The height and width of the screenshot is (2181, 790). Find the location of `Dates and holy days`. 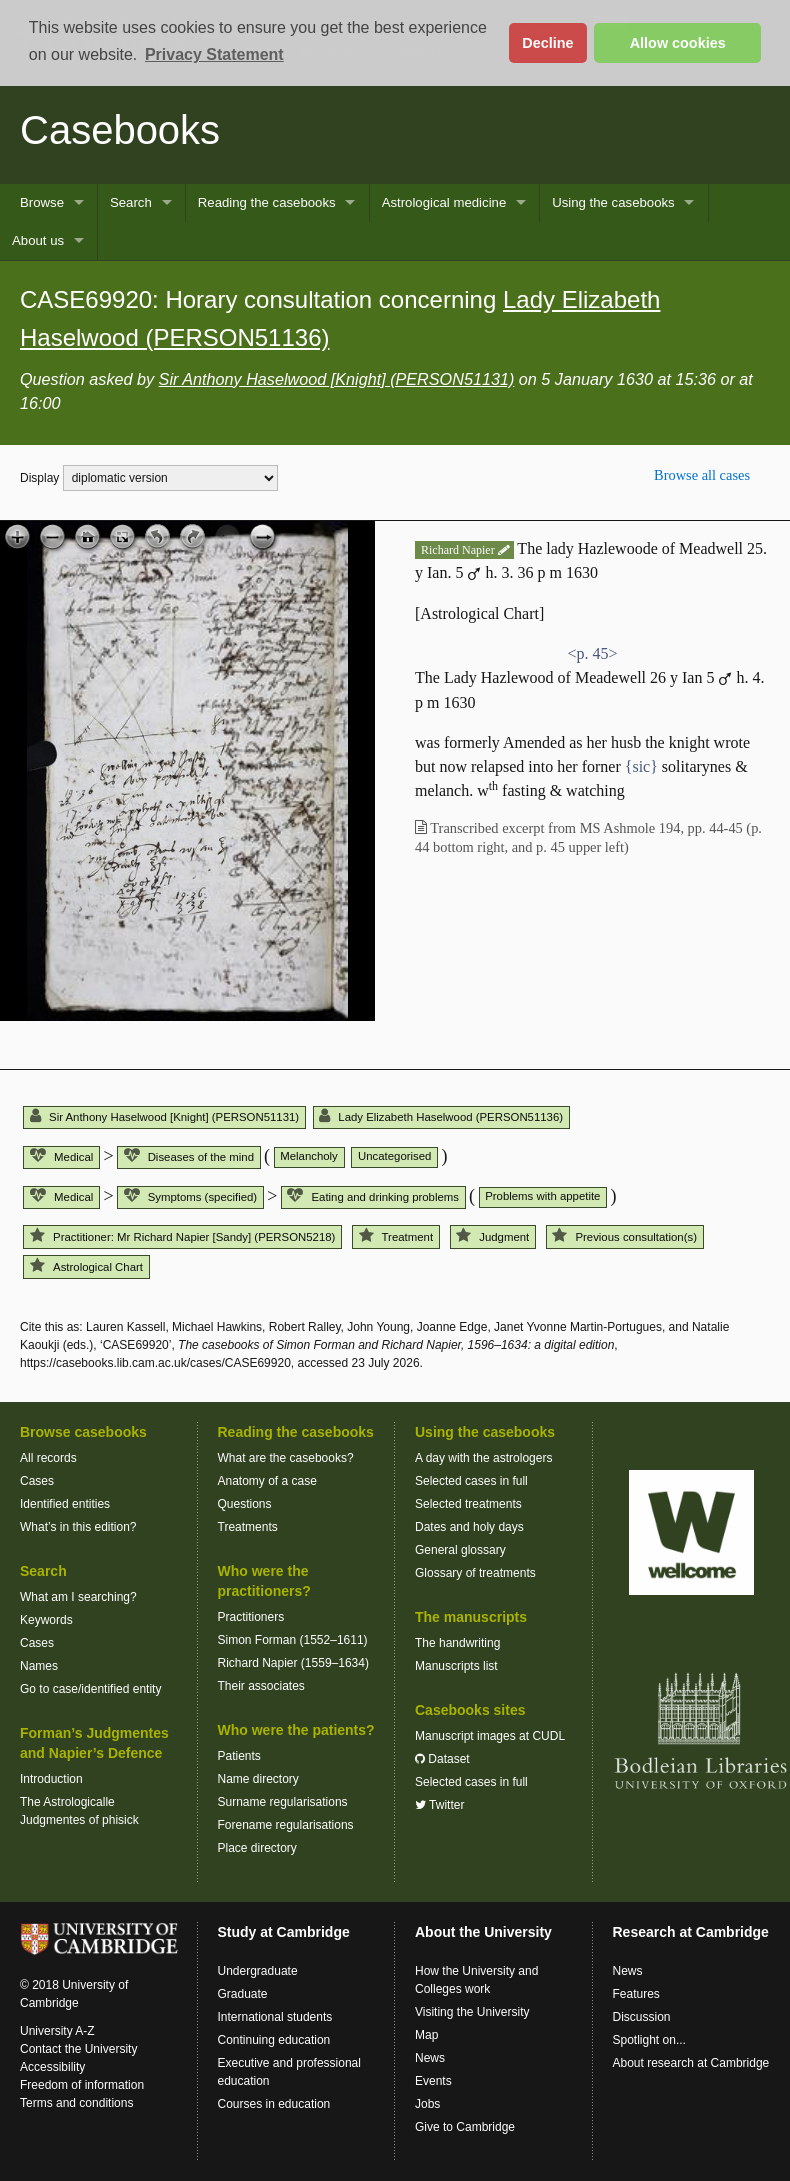

Dates and holy days is located at coordinates (469, 1527).